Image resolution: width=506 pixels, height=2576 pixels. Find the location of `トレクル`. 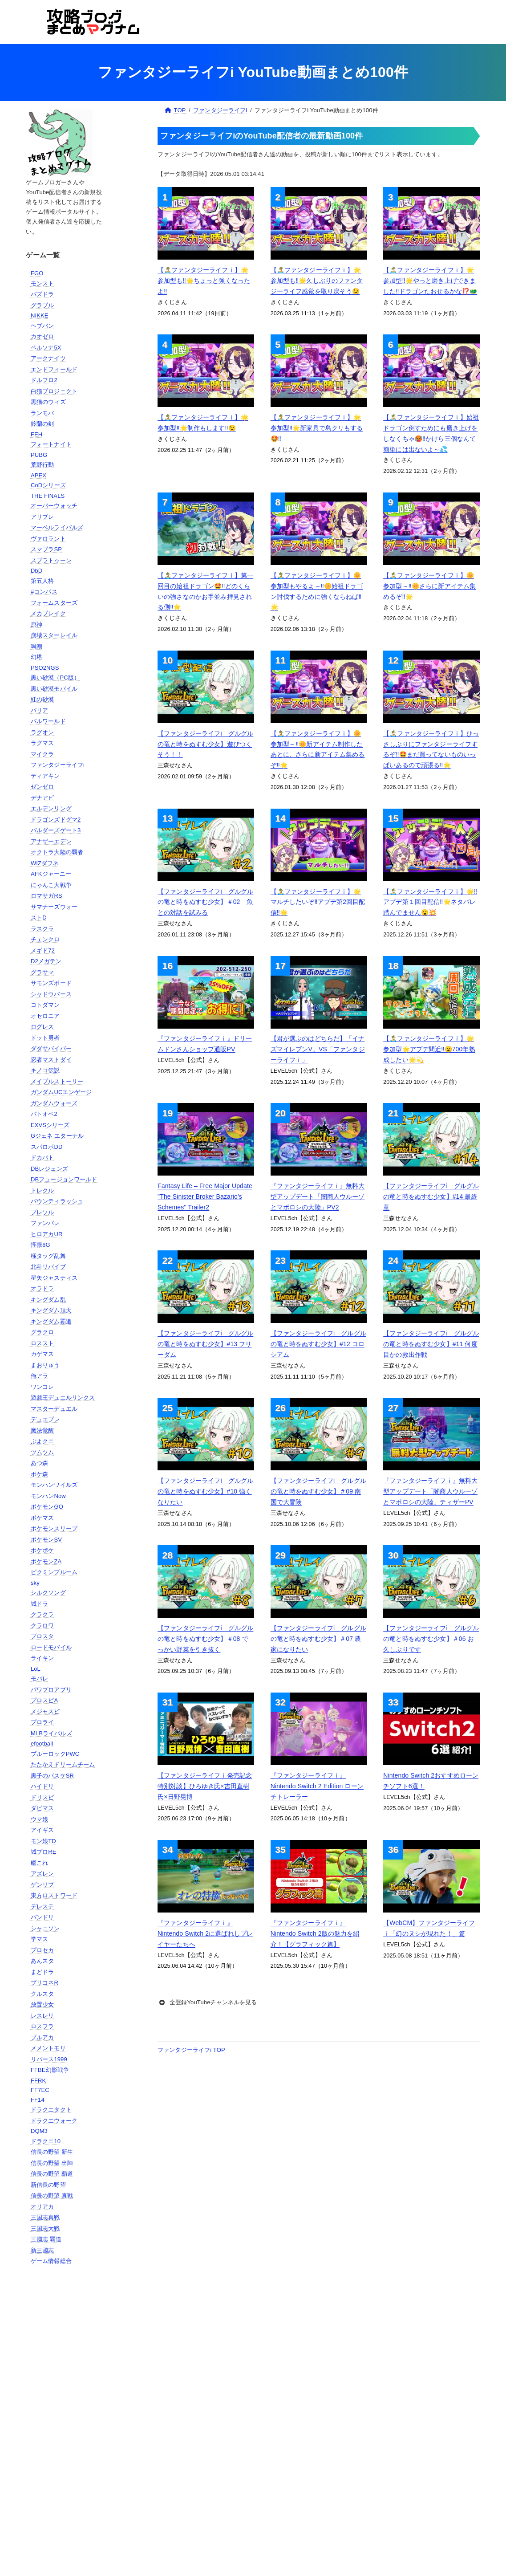

トレクル is located at coordinates (42, 1190).